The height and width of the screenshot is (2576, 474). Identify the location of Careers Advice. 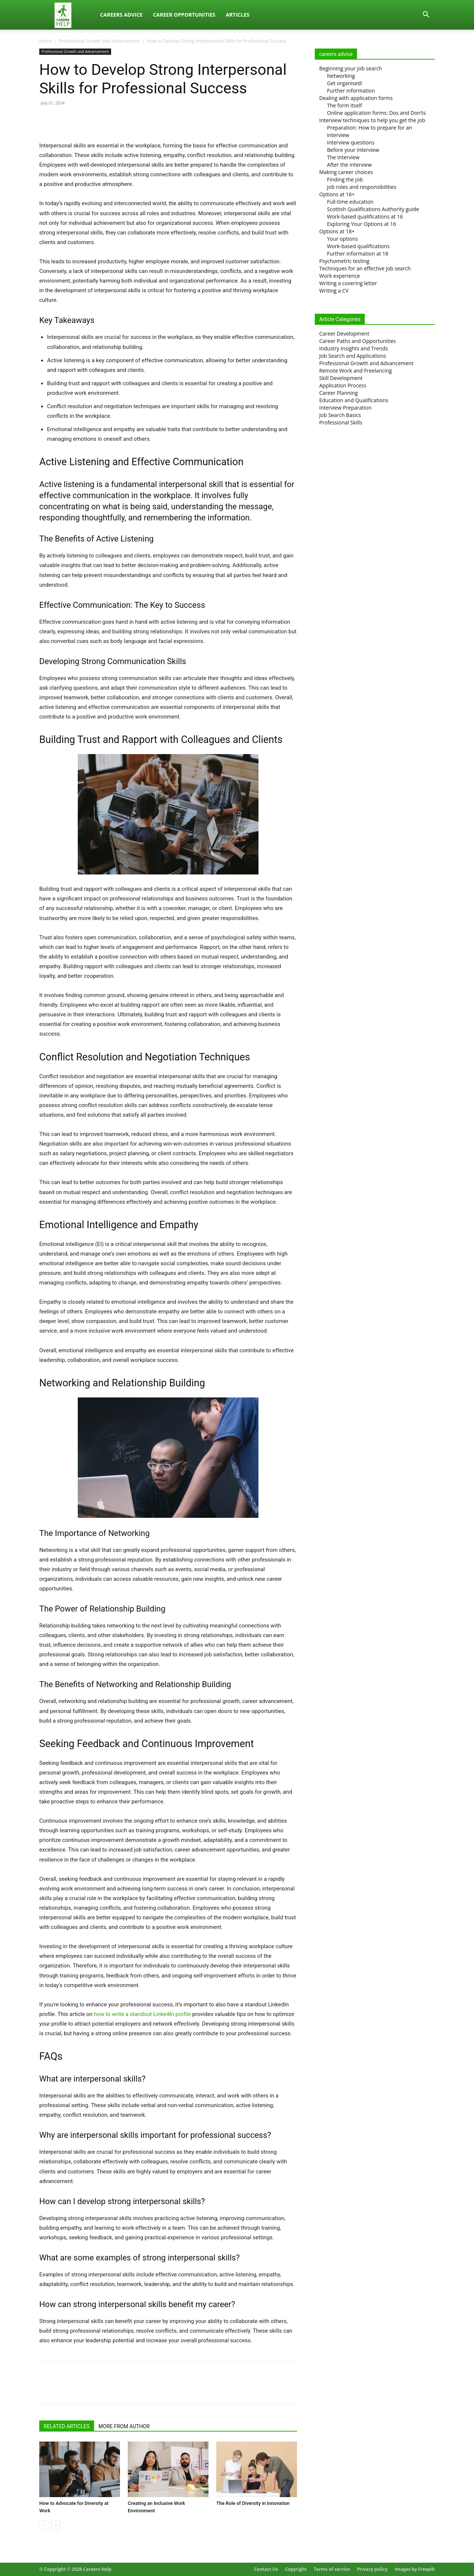
(121, 14).